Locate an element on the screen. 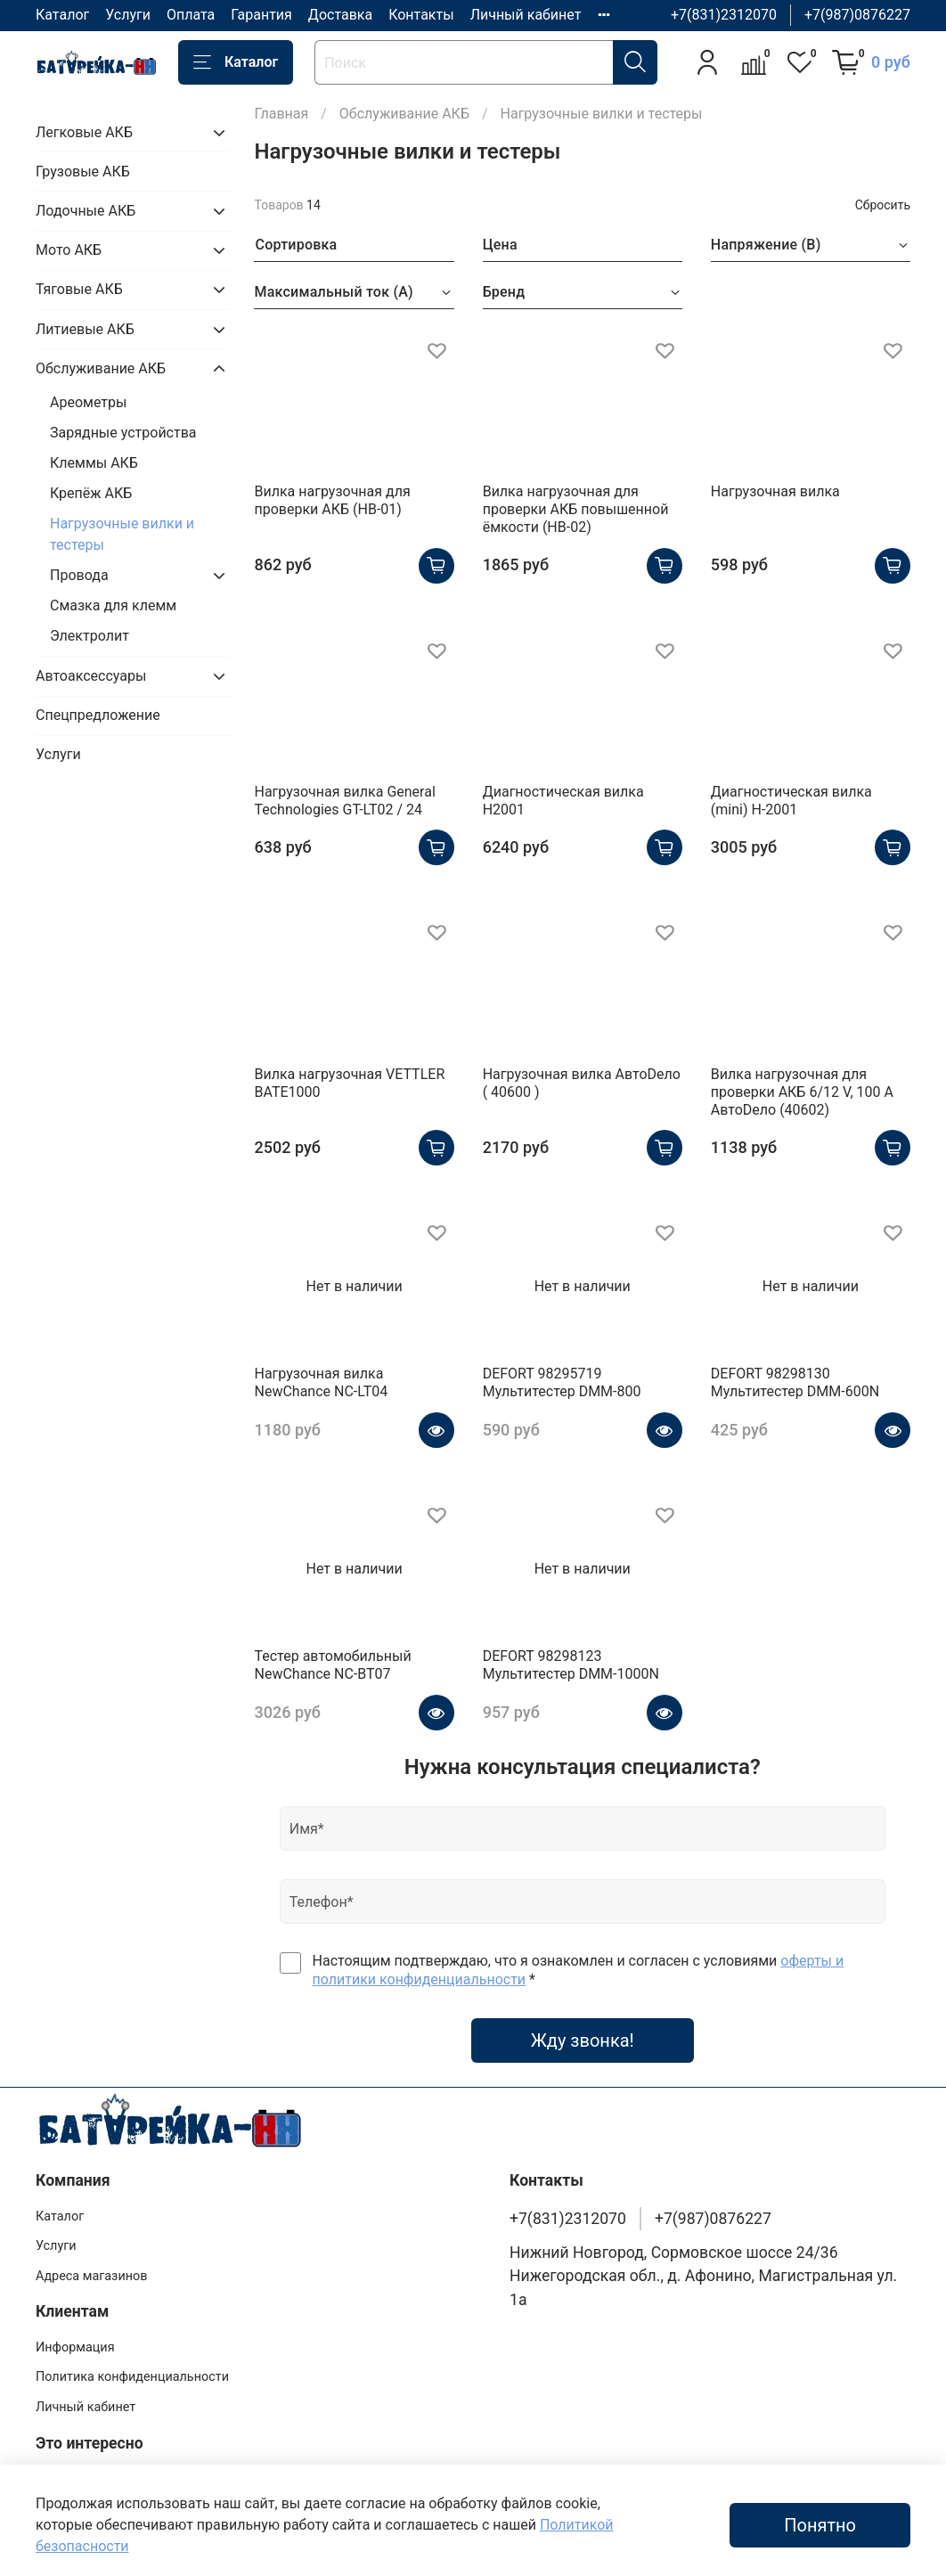 The height and width of the screenshot is (2576, 946). Информация is located at coordinates (75, 2347).